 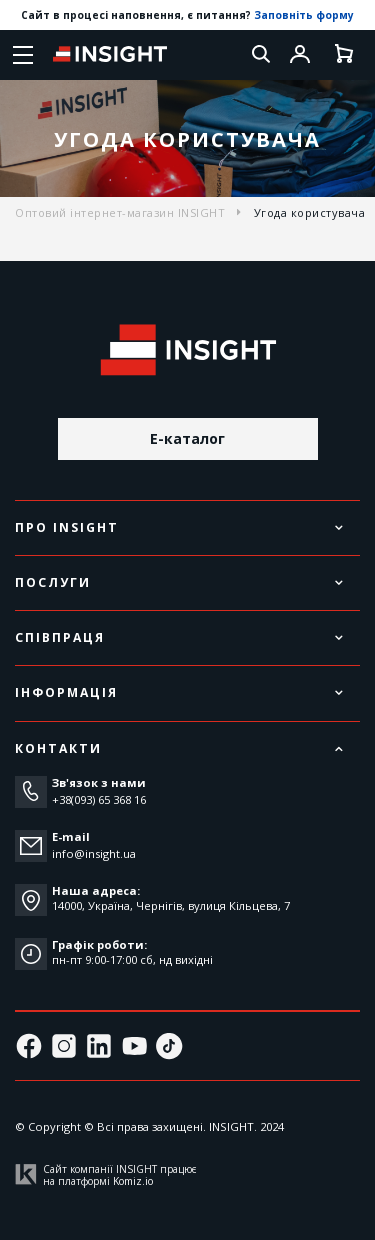 I want to click on E-каталог, so click(x=187, y=438).